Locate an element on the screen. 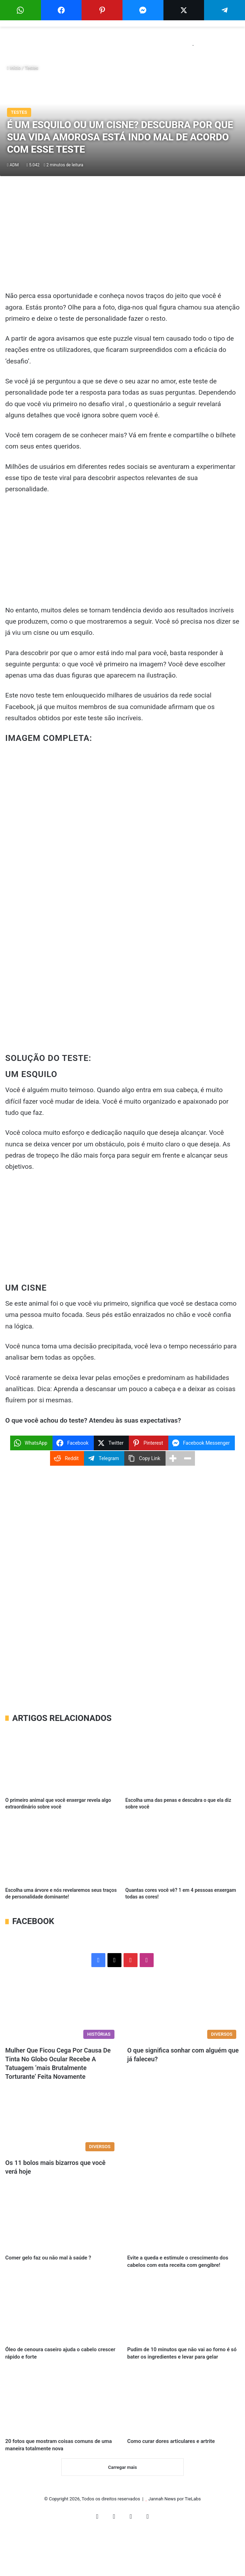 This screenshot has width=245, height=2576. [Como curar dores articulares e artrite] is located at coordinates (183, 2432).